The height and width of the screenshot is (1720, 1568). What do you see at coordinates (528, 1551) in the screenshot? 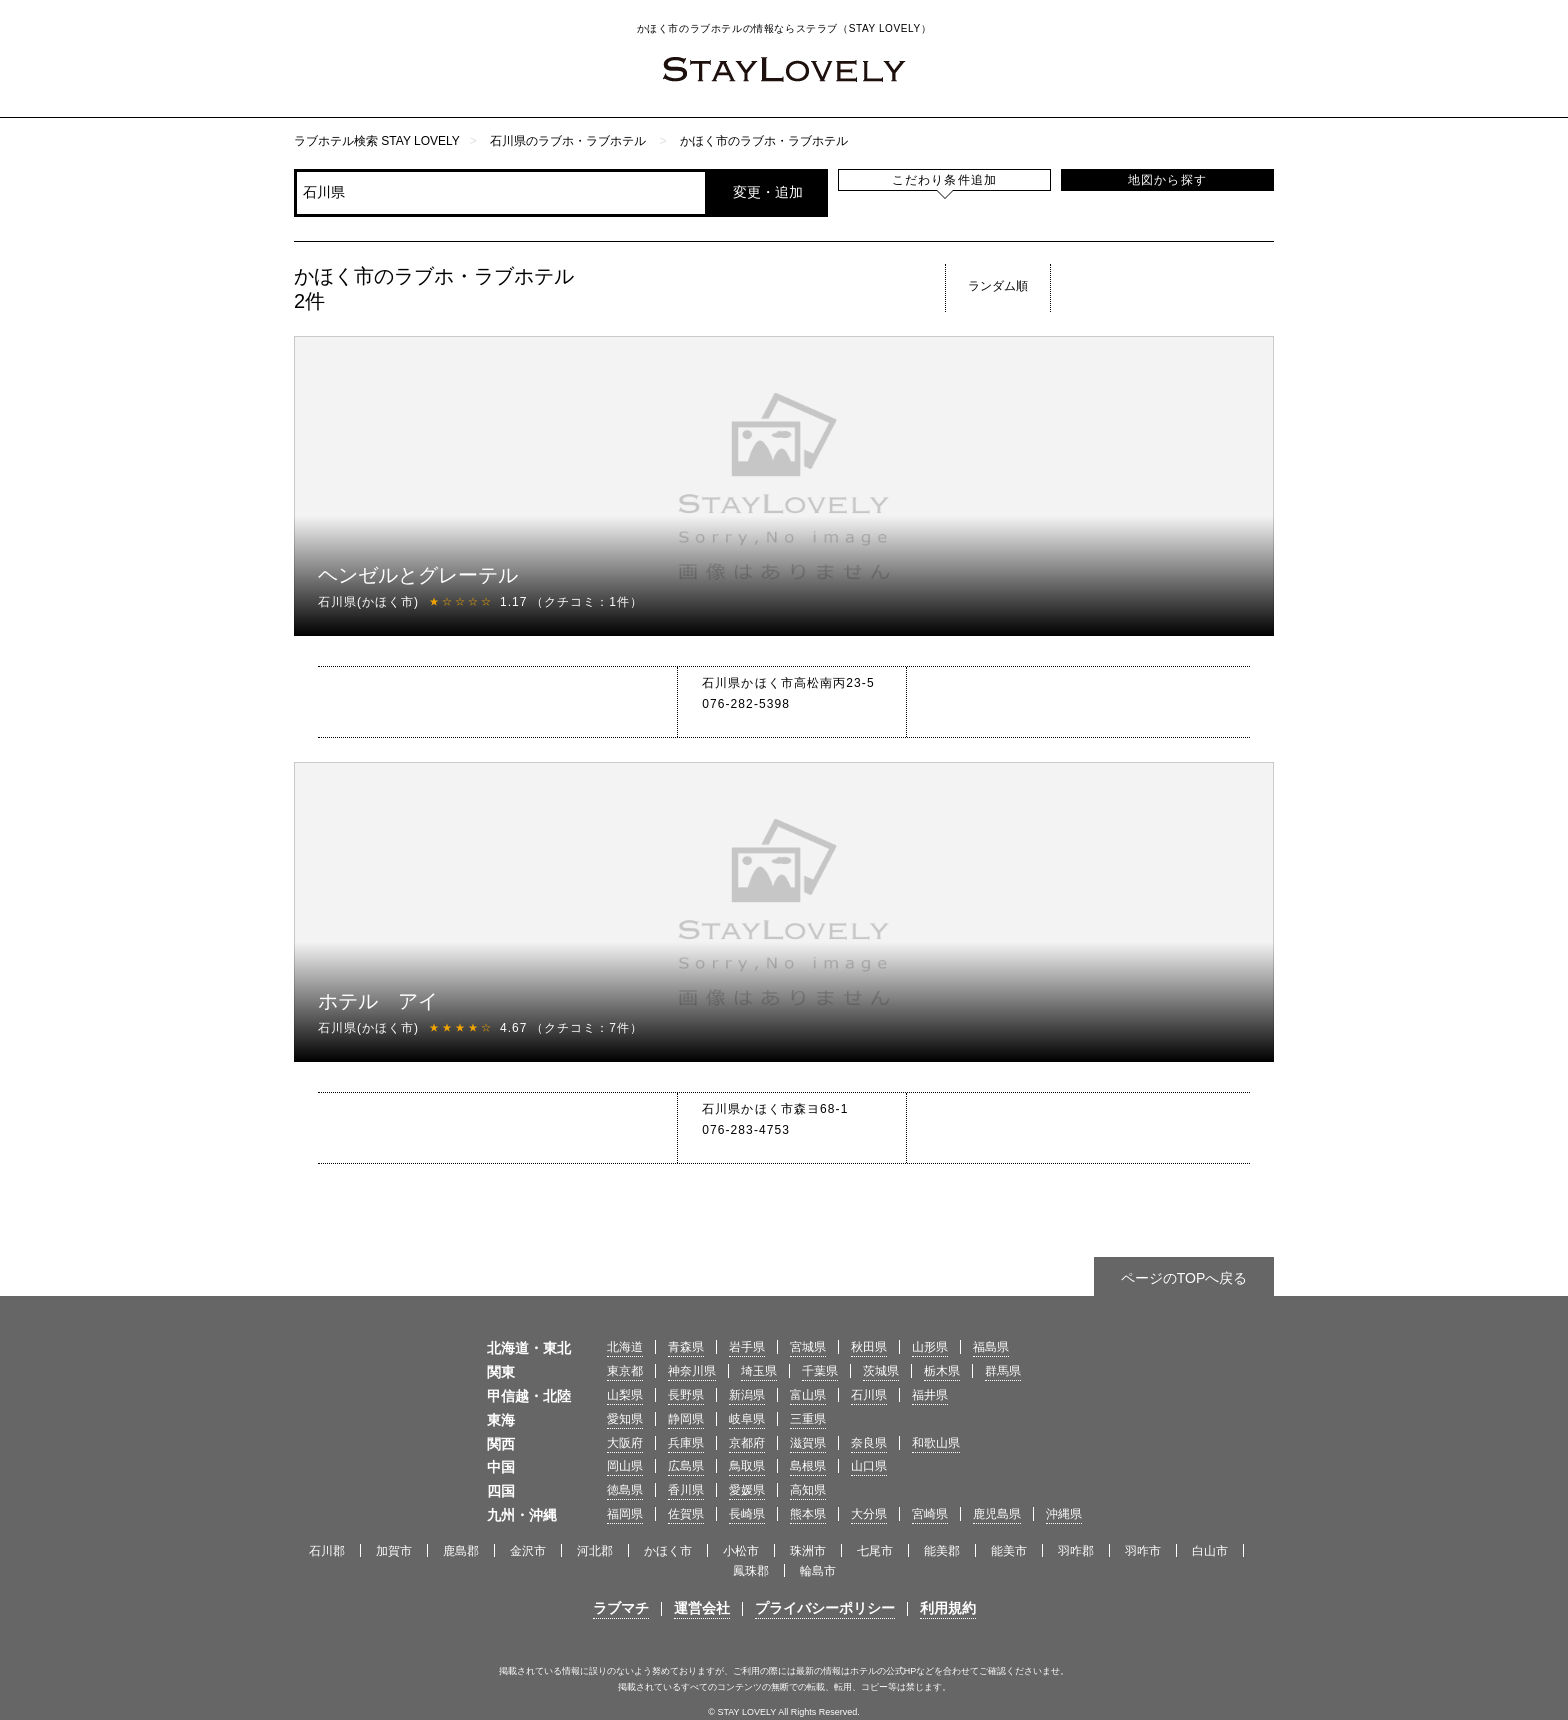
I see `金沢市` at bounding box center [528, 1551].